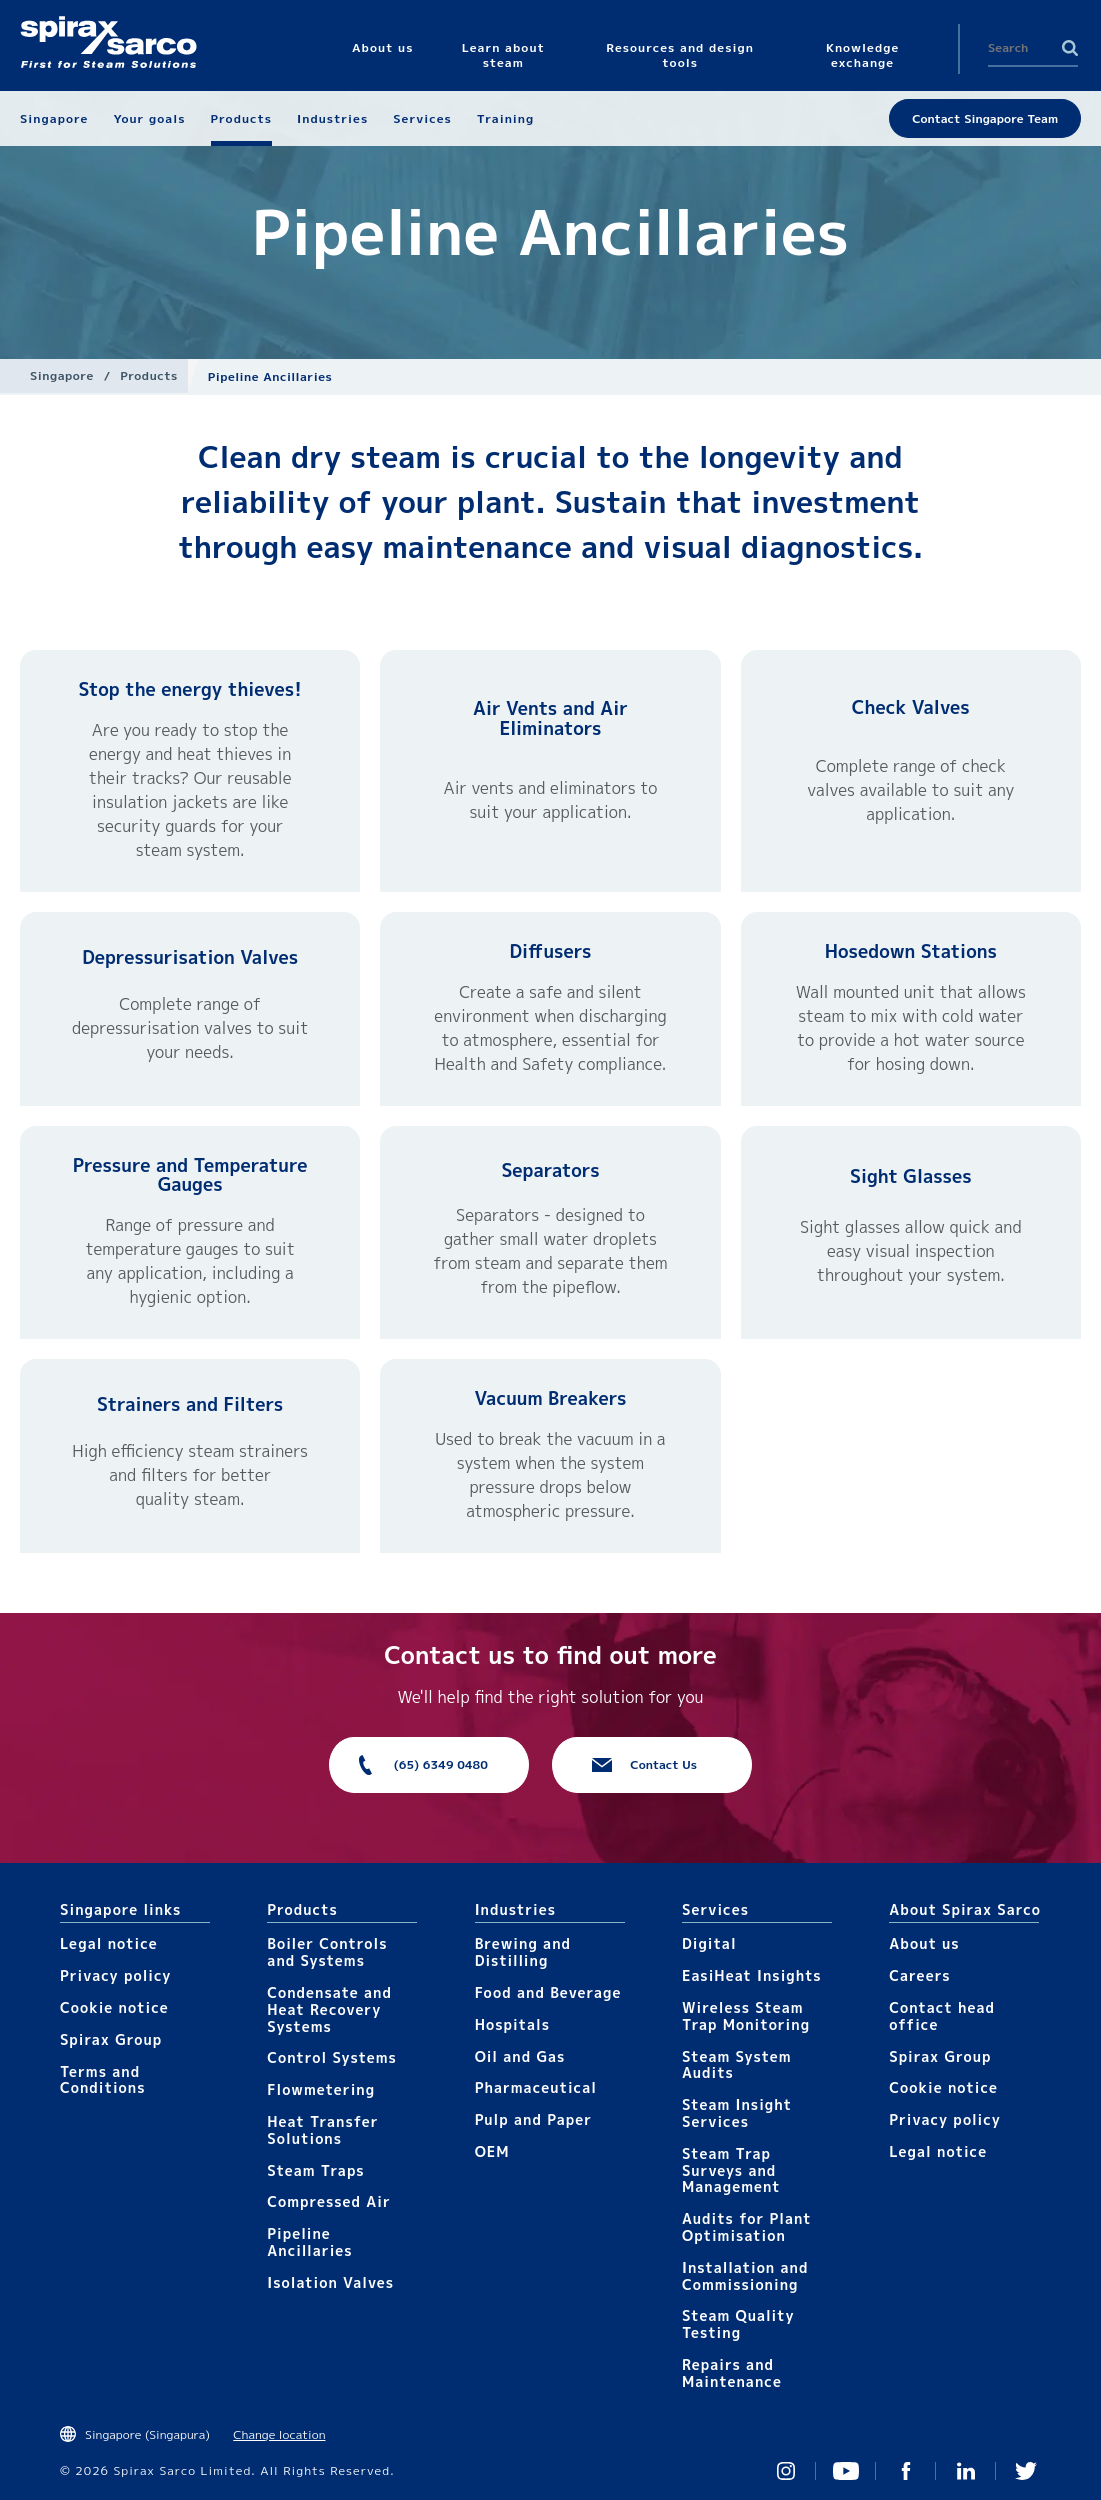  I want to click on Facebook, so click(906, 2471).